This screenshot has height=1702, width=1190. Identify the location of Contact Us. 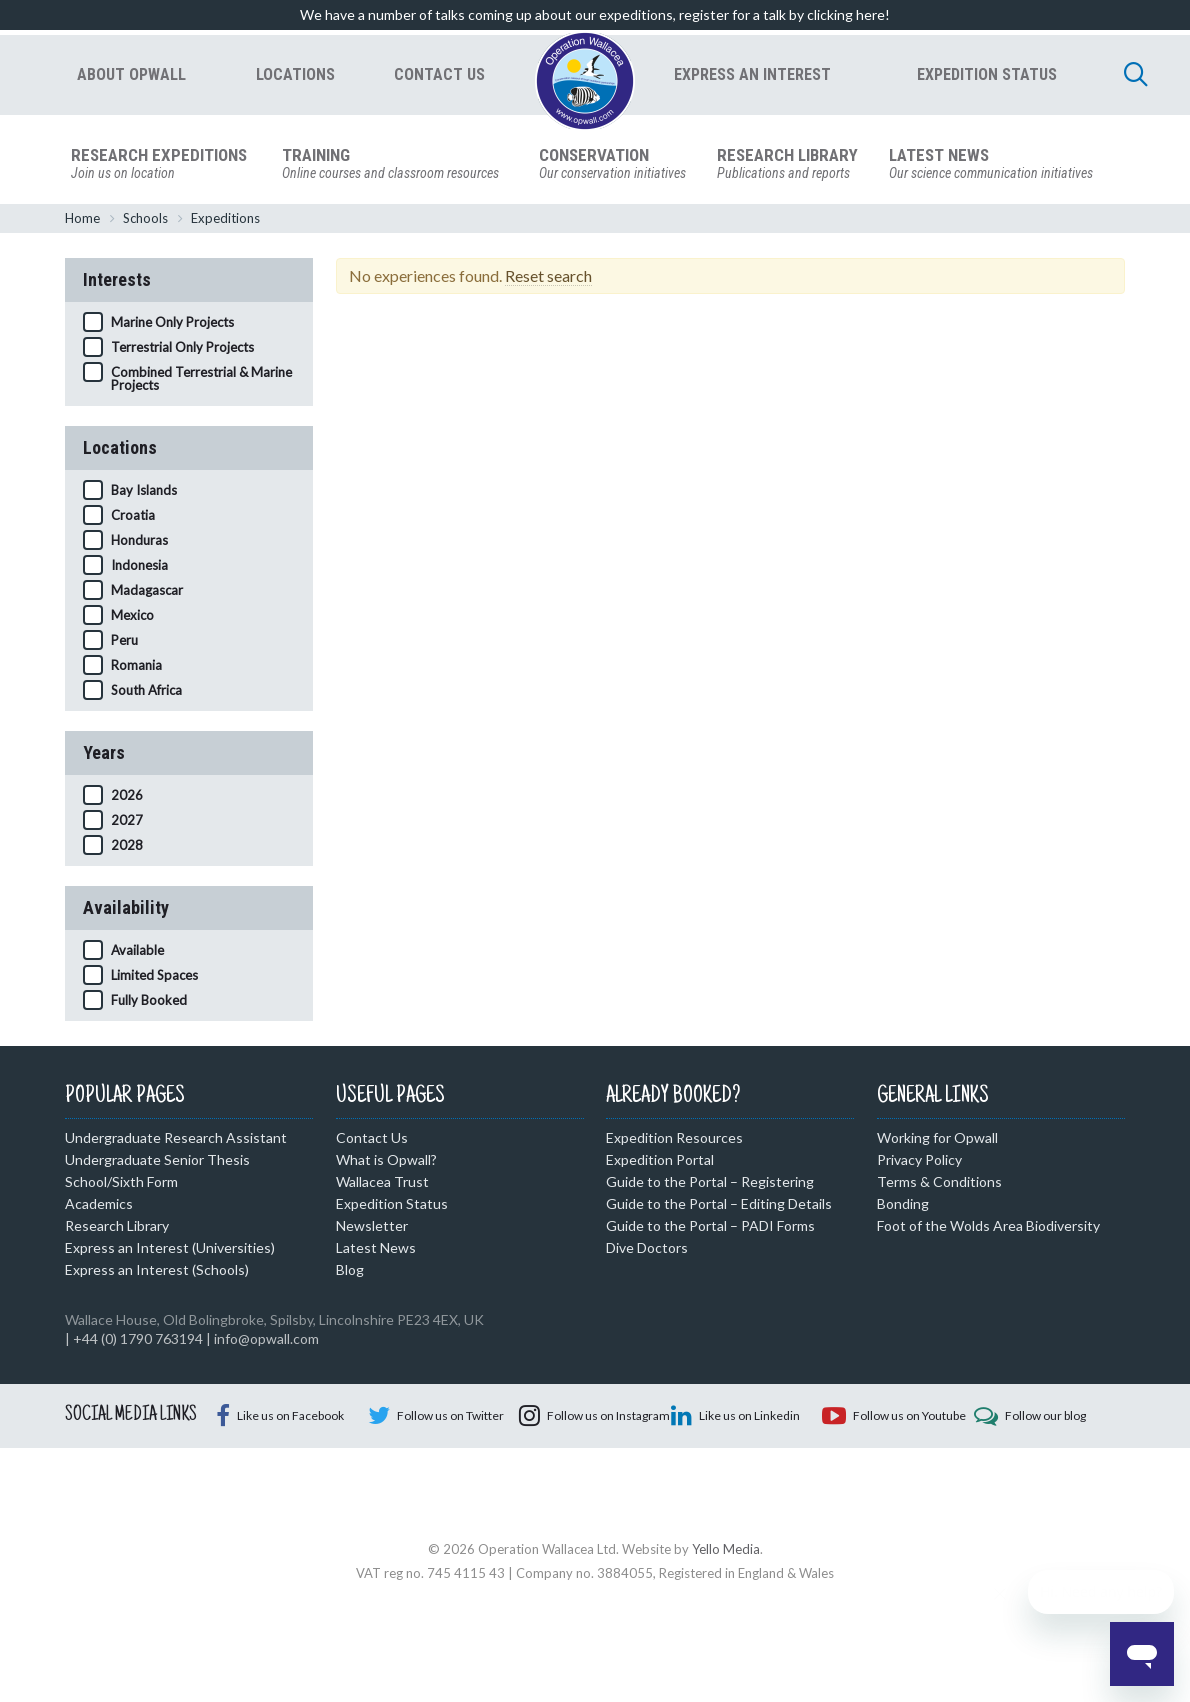
(372, 1140).